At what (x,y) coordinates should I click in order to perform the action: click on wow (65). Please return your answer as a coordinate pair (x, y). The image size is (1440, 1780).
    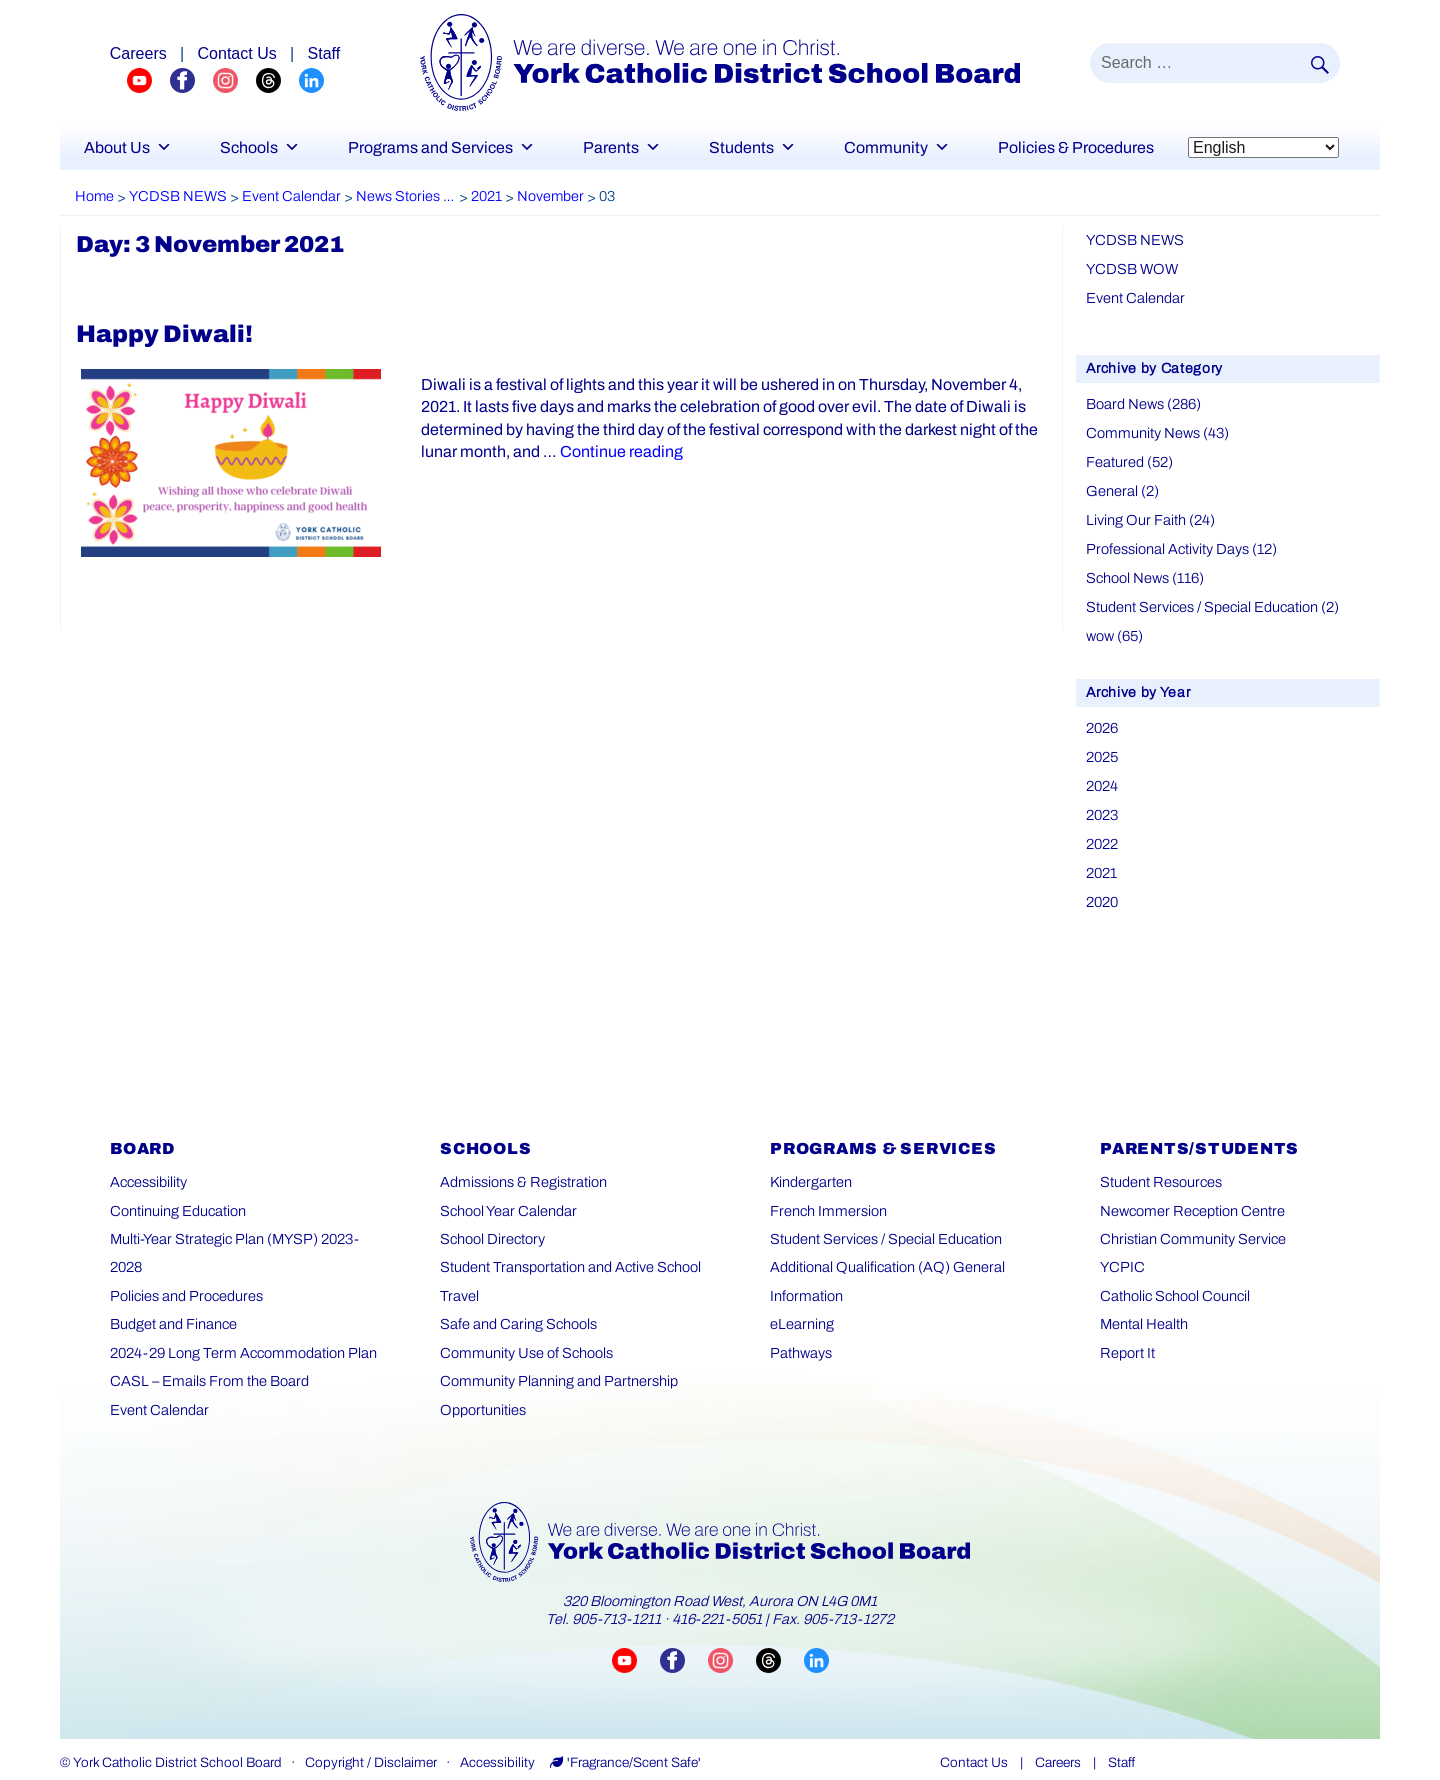
    Looking at the image, I should click on (1114, 626).